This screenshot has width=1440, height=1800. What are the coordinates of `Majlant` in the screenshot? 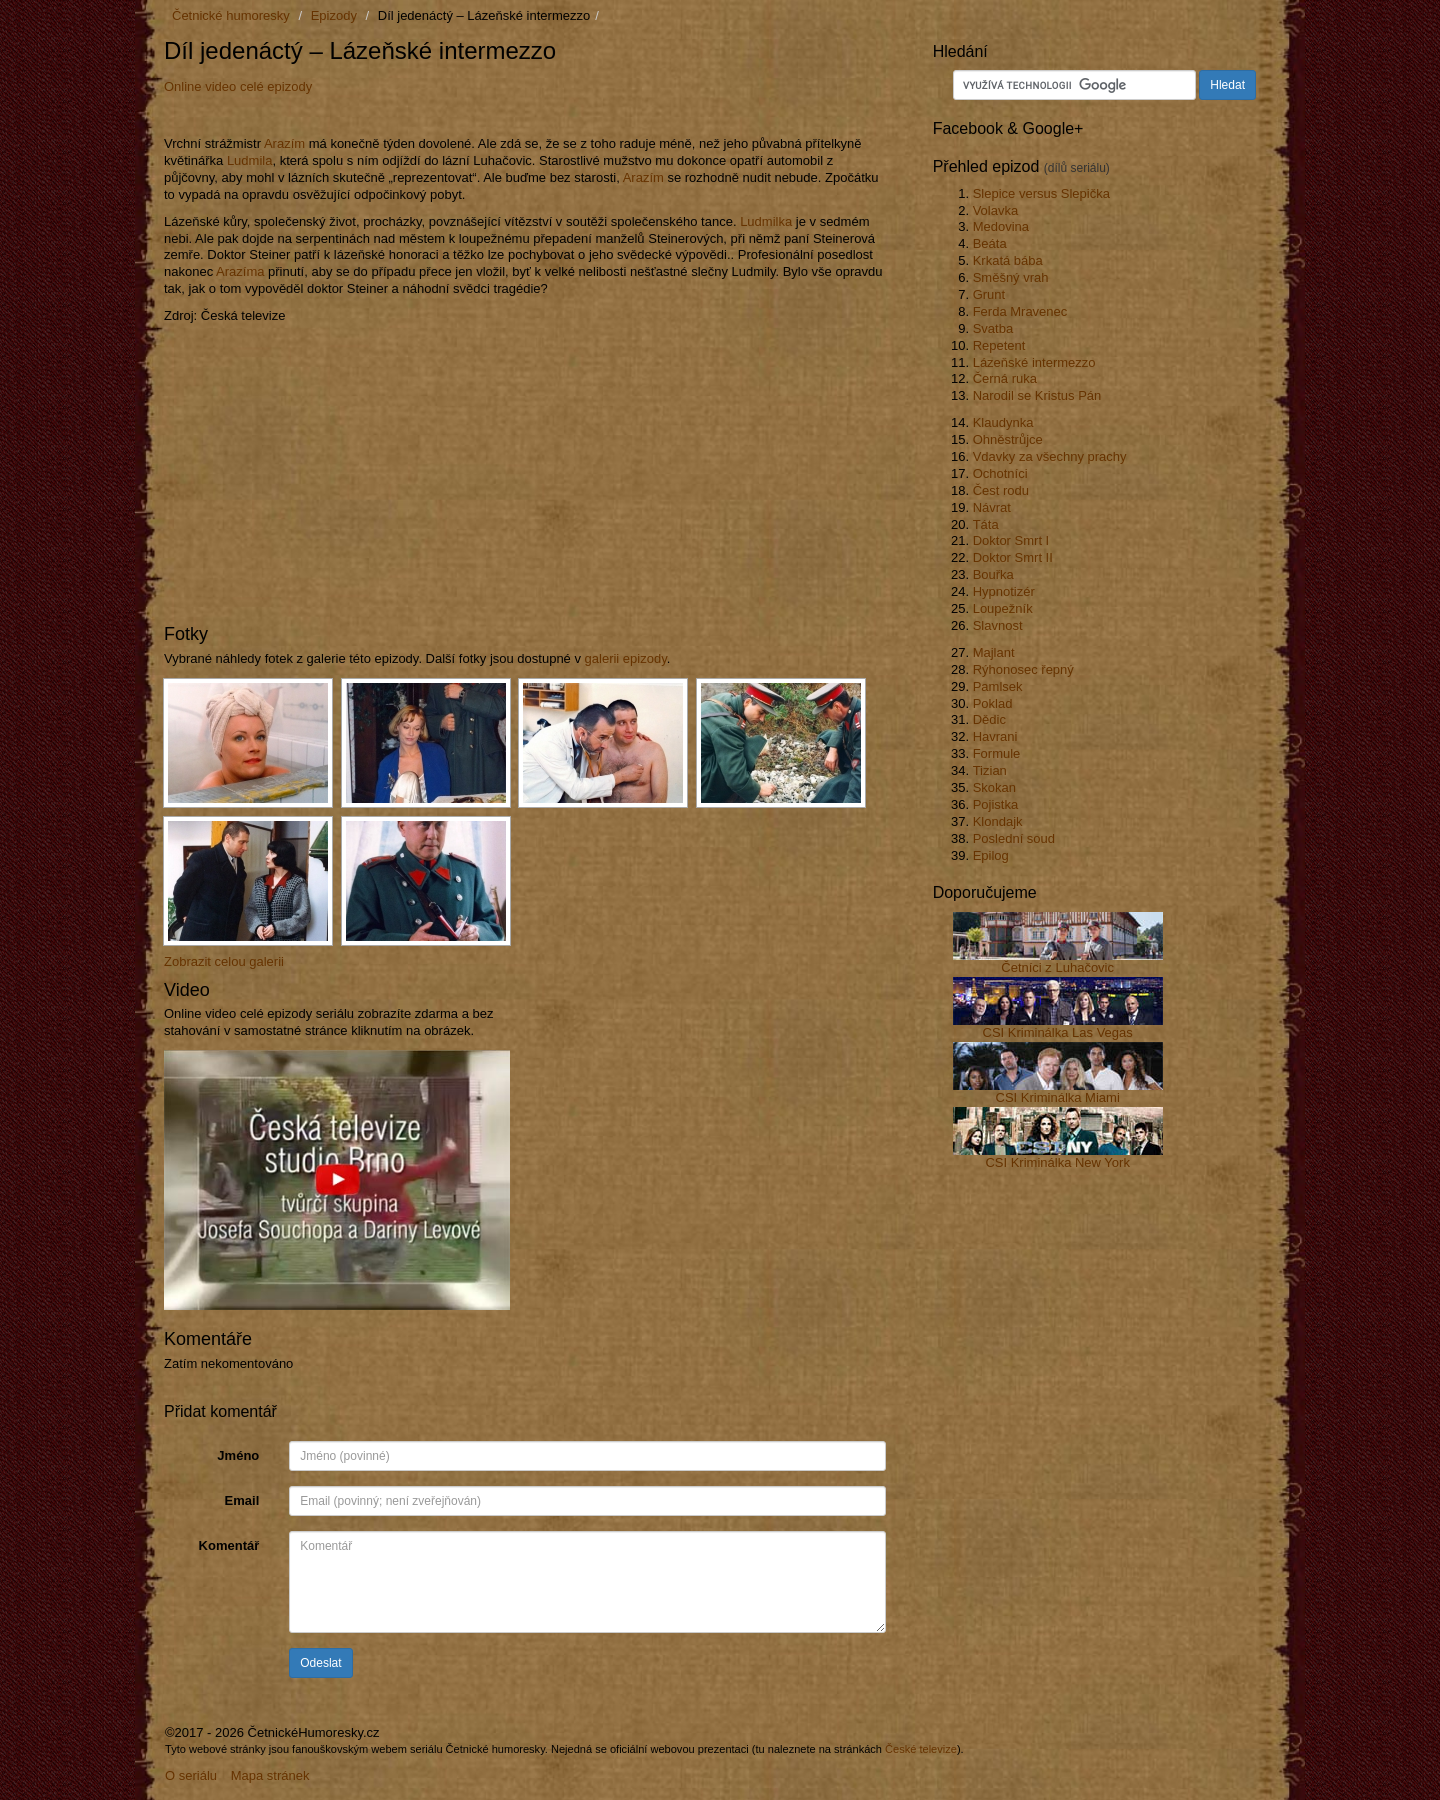 It's located at (994, 652).